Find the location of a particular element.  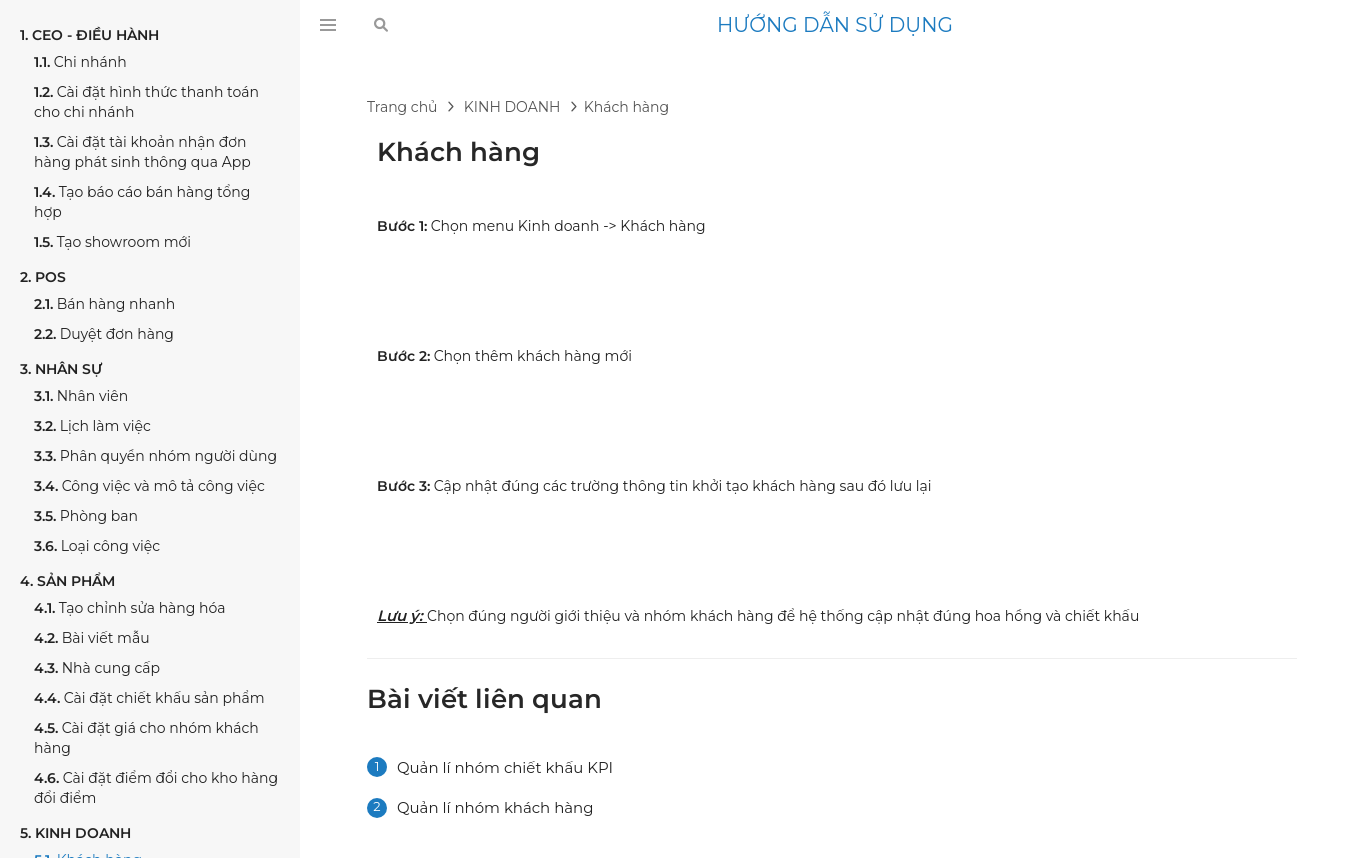

Cài đặt hình thức thanh toán cho chi nhánh is located at coordinates (146, 102).